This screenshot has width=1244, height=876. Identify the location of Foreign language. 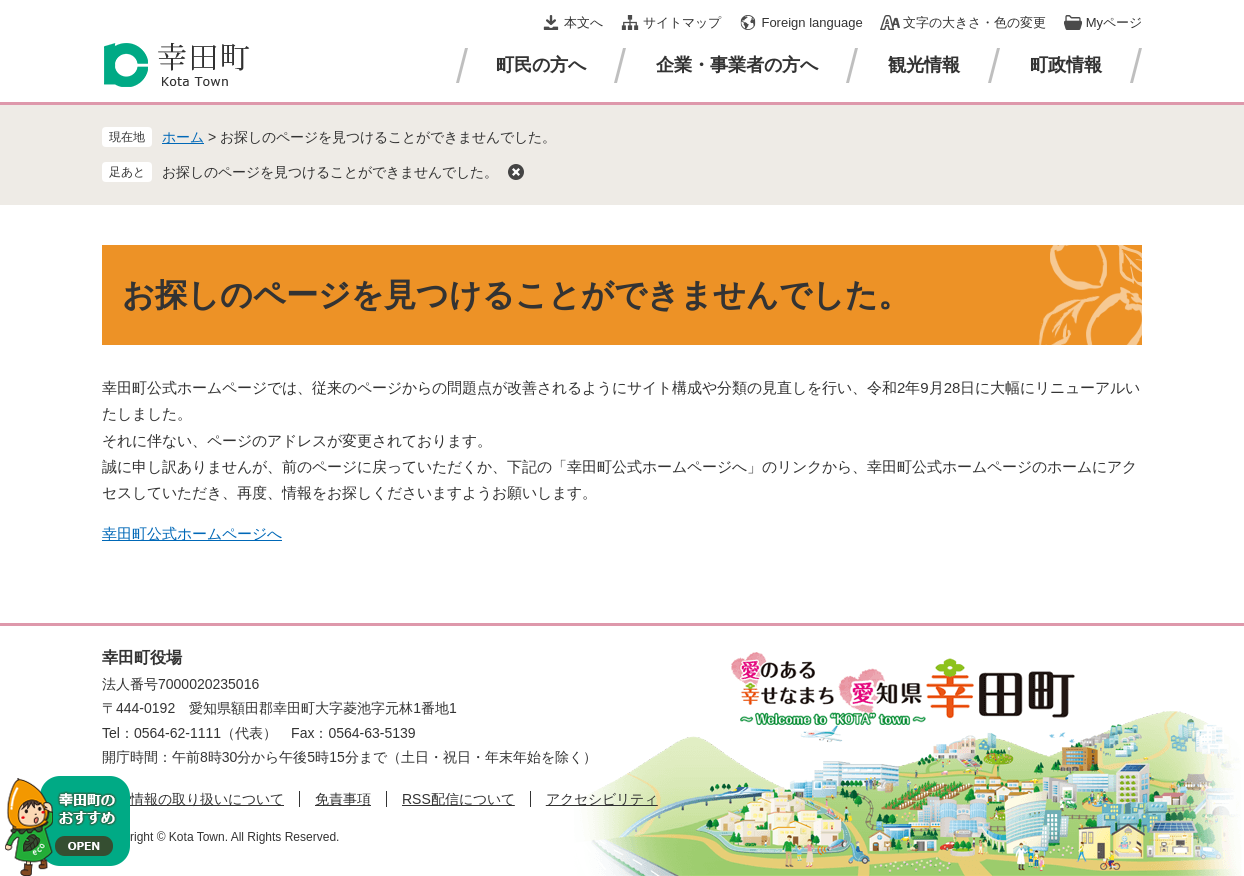
(811, 22).